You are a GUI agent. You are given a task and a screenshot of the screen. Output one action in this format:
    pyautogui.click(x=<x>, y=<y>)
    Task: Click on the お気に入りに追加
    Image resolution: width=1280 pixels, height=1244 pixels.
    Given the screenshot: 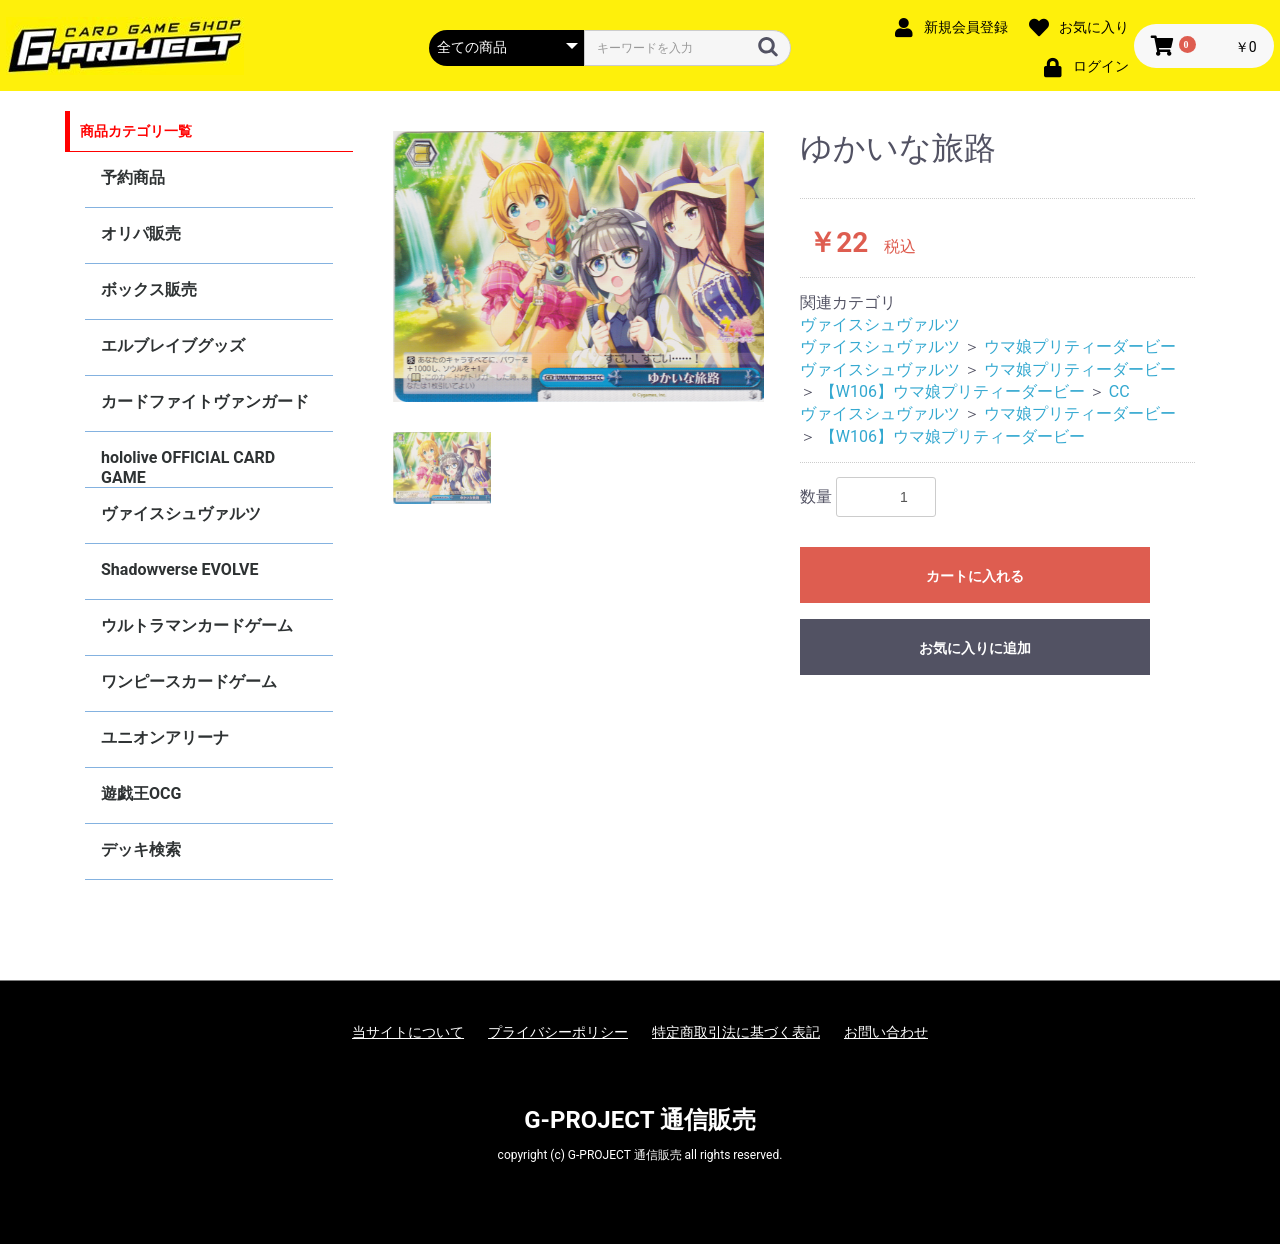 What is the action you would take?
    pyautogui.click(x=975, y=648)
    